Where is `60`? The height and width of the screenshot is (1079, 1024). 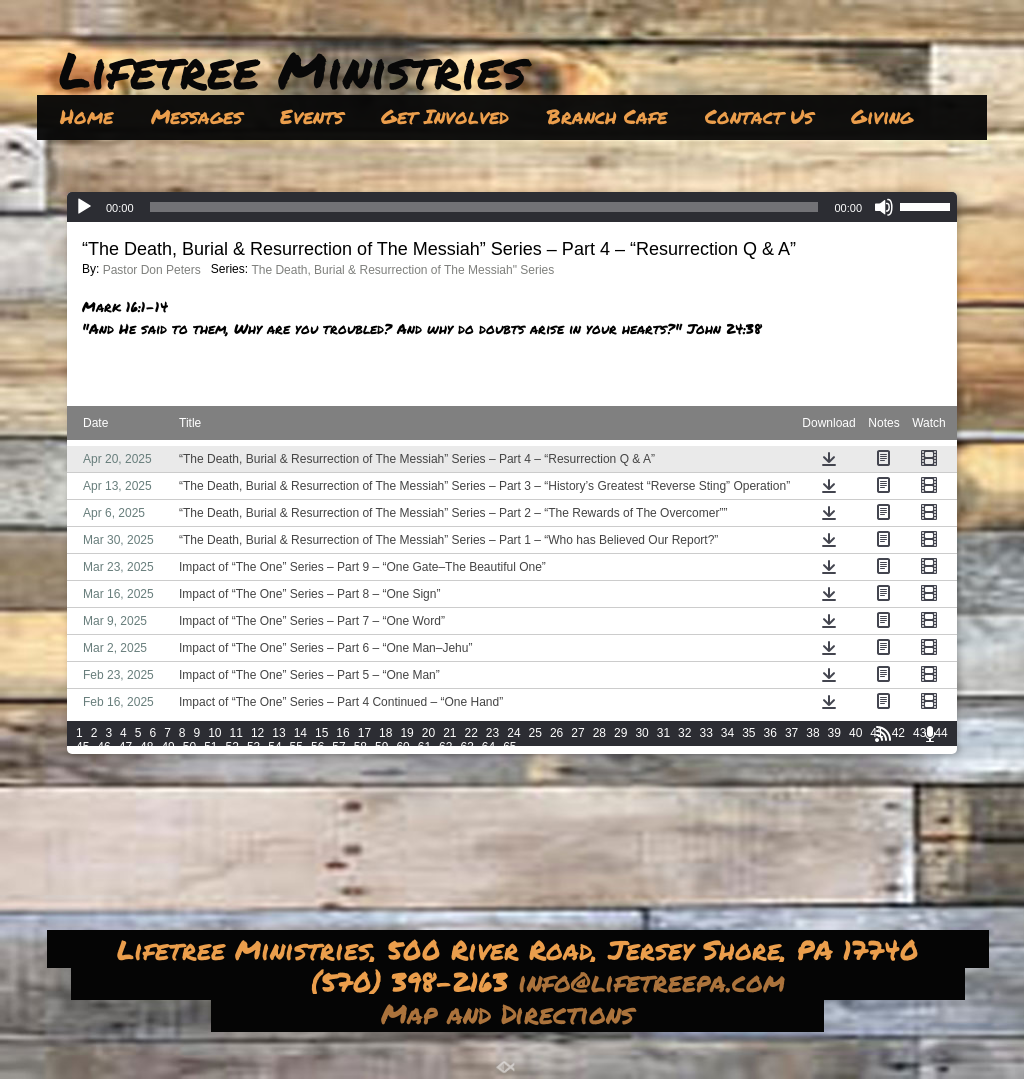
60 is located at coordinates (402, 747).